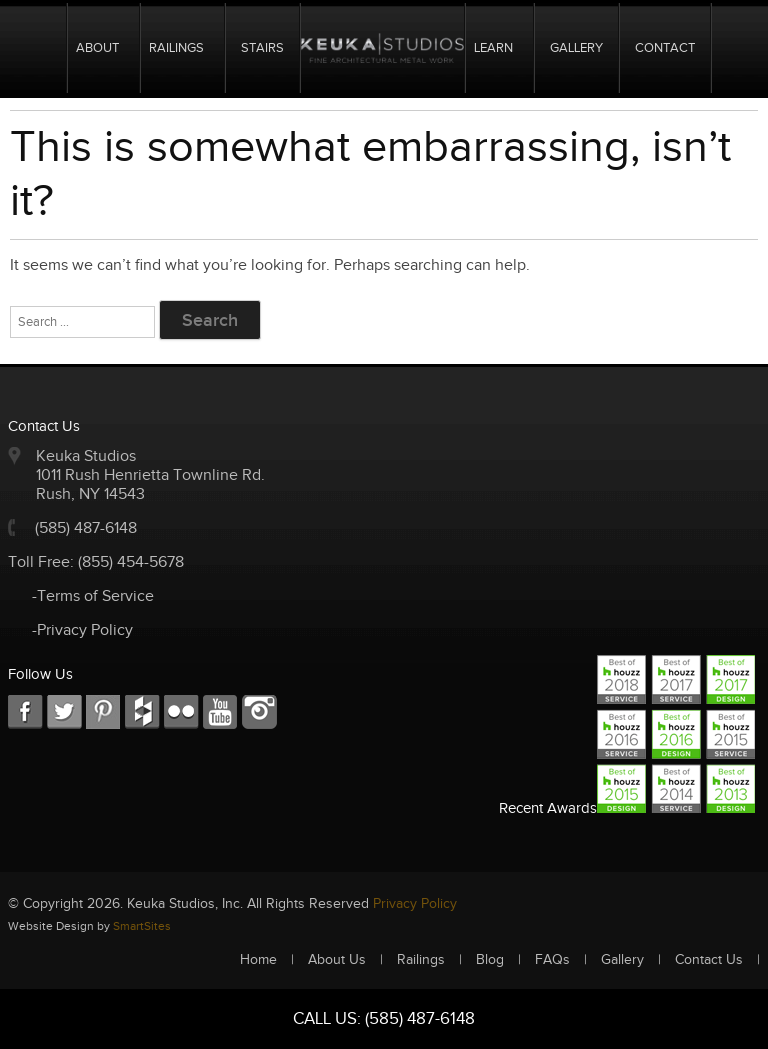  Describe the element at coordinates (25, 712) in the screenshot. I see `FB` at that location.